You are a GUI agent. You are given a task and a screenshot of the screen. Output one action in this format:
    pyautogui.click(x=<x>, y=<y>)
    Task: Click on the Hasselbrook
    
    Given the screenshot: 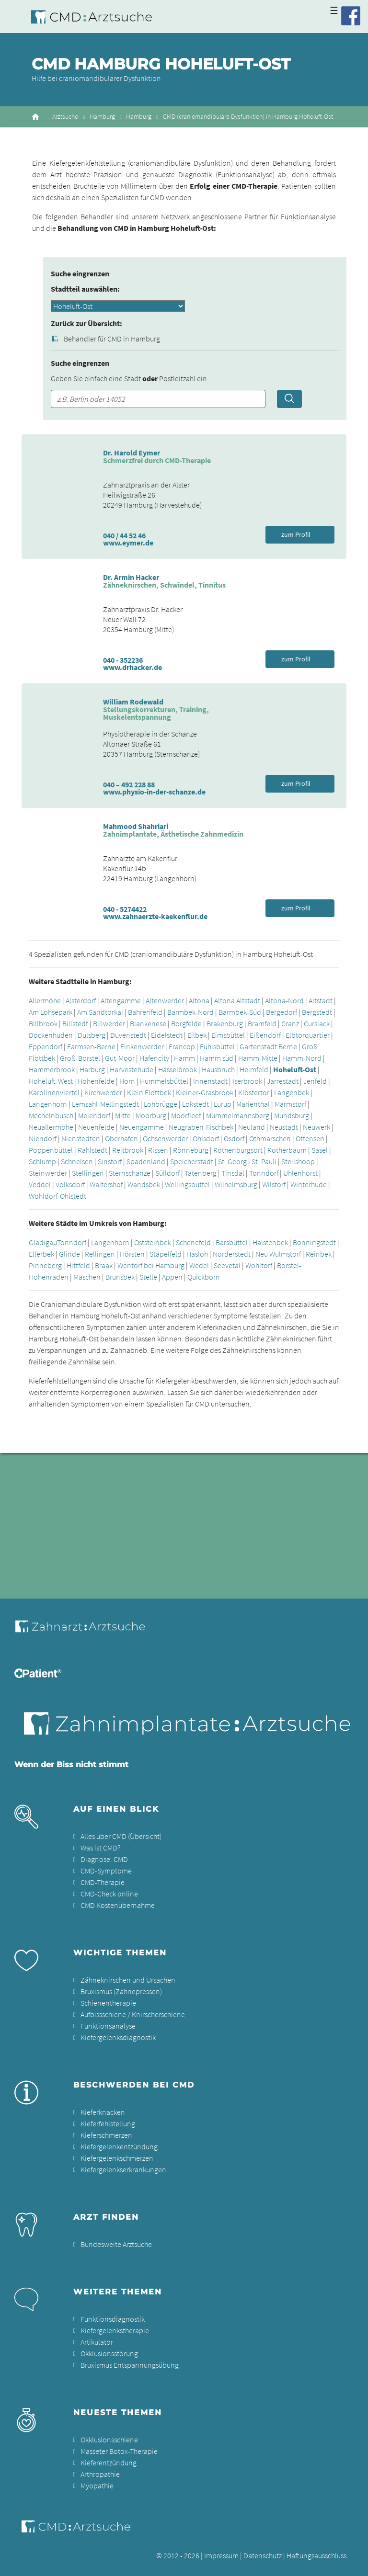 What is the action you would take?
    pyautogui.click(x=177, y=1069)
    